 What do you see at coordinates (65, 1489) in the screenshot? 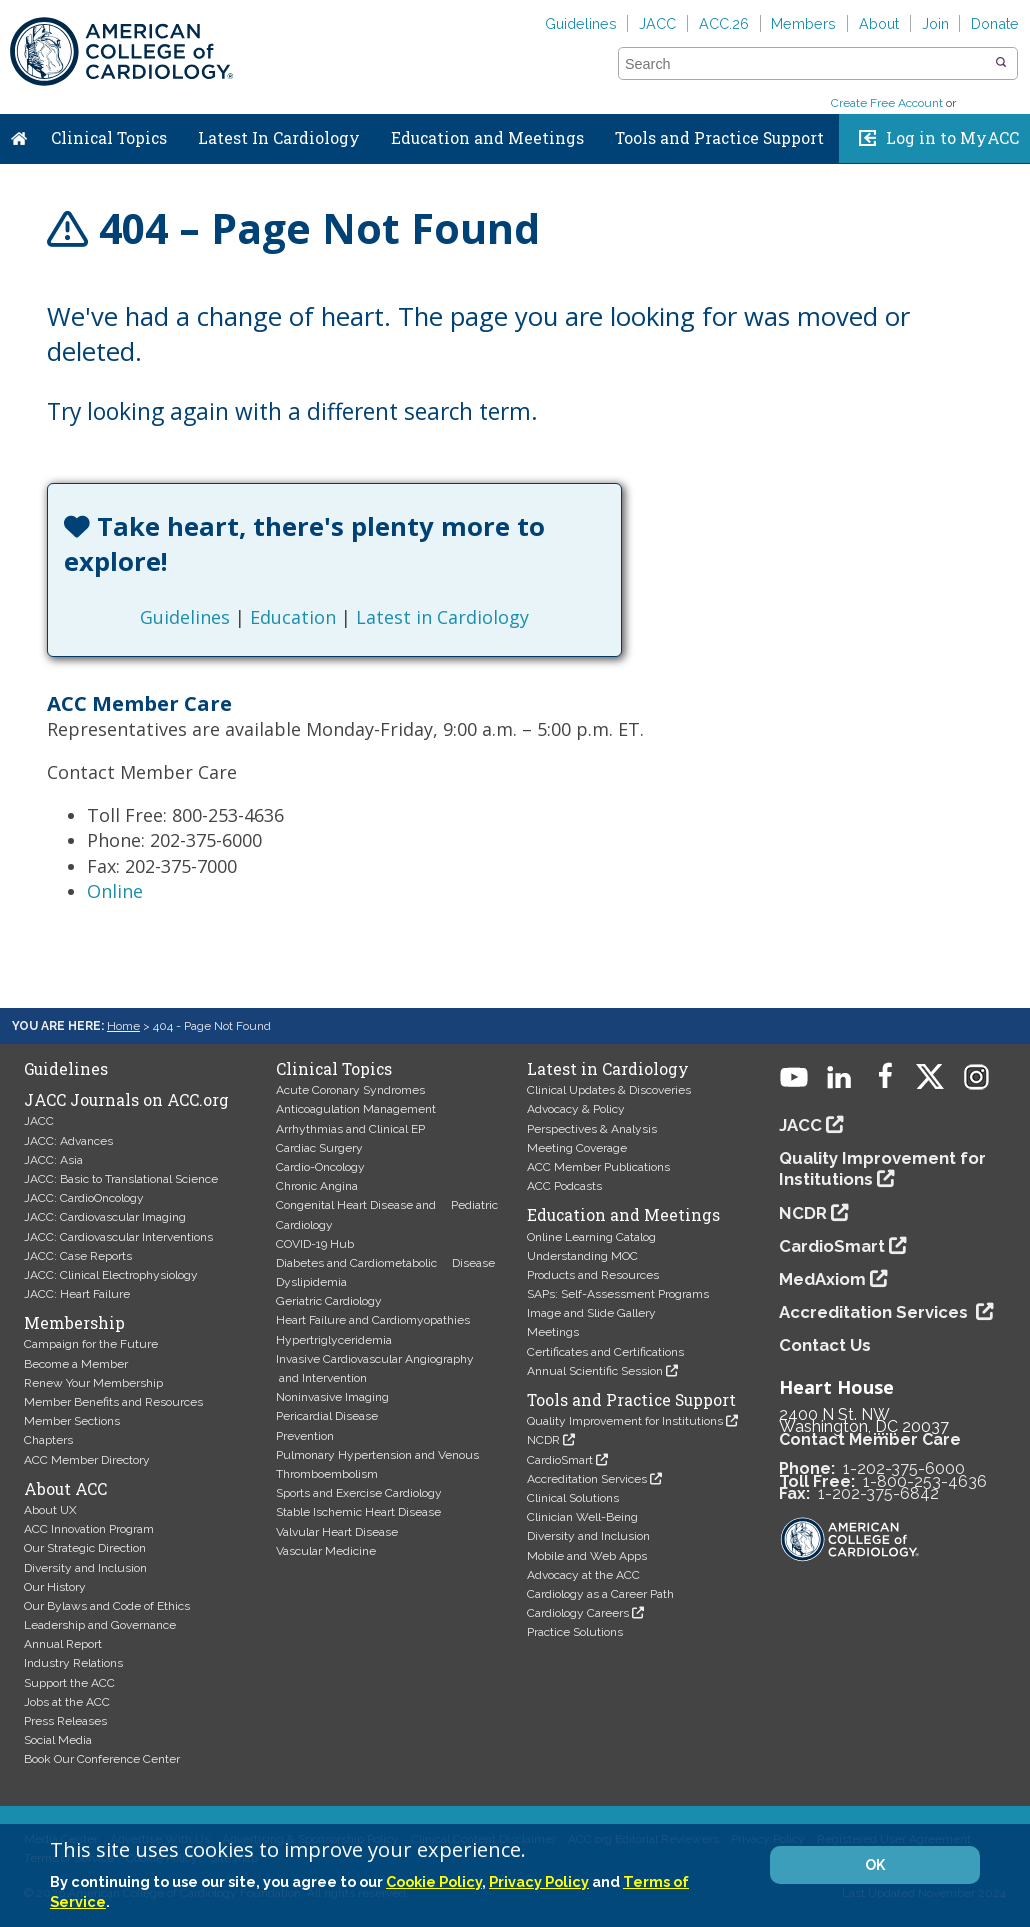
I see `About ACC` at bounding box center [65, 1489].